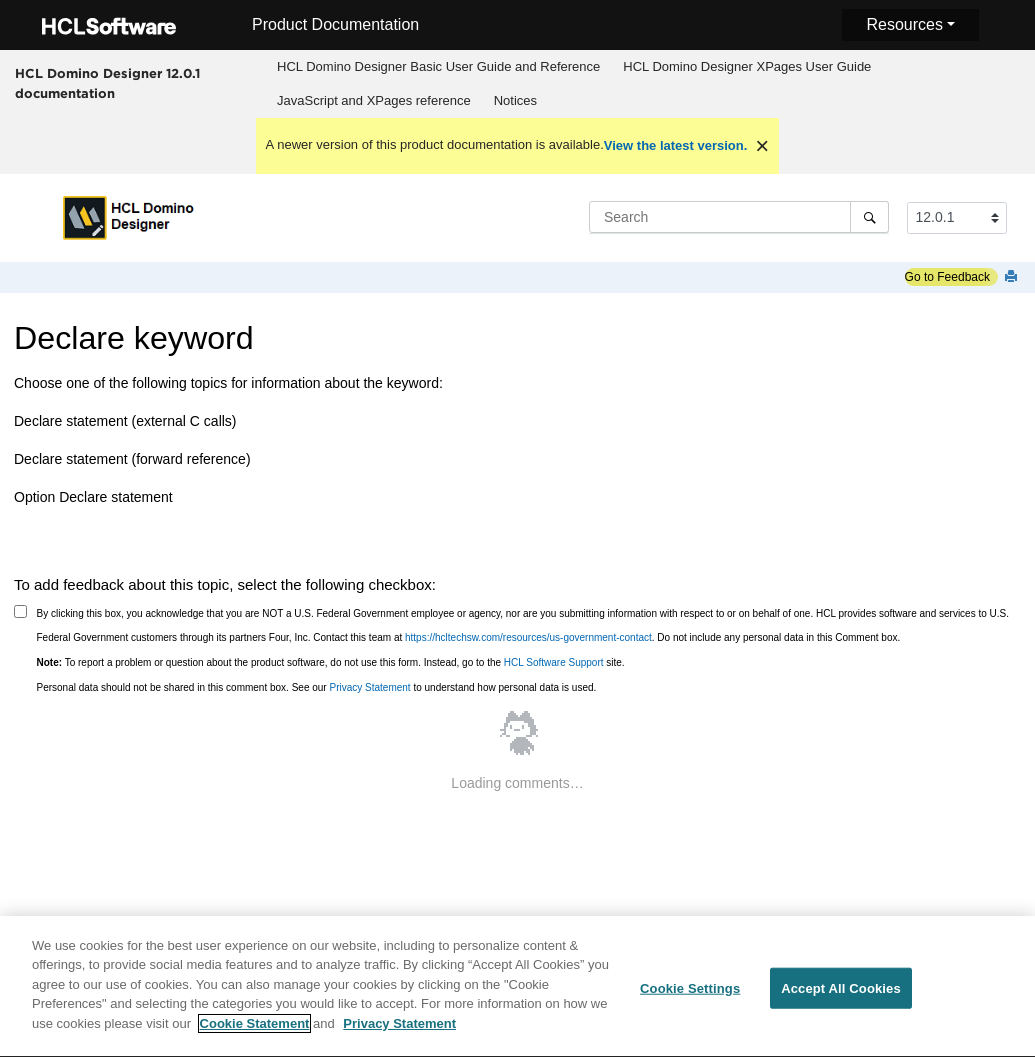  What do you see at coordinates (904, 24) in the screenshot?
I see `Resources` at bounding box center [904, 24].